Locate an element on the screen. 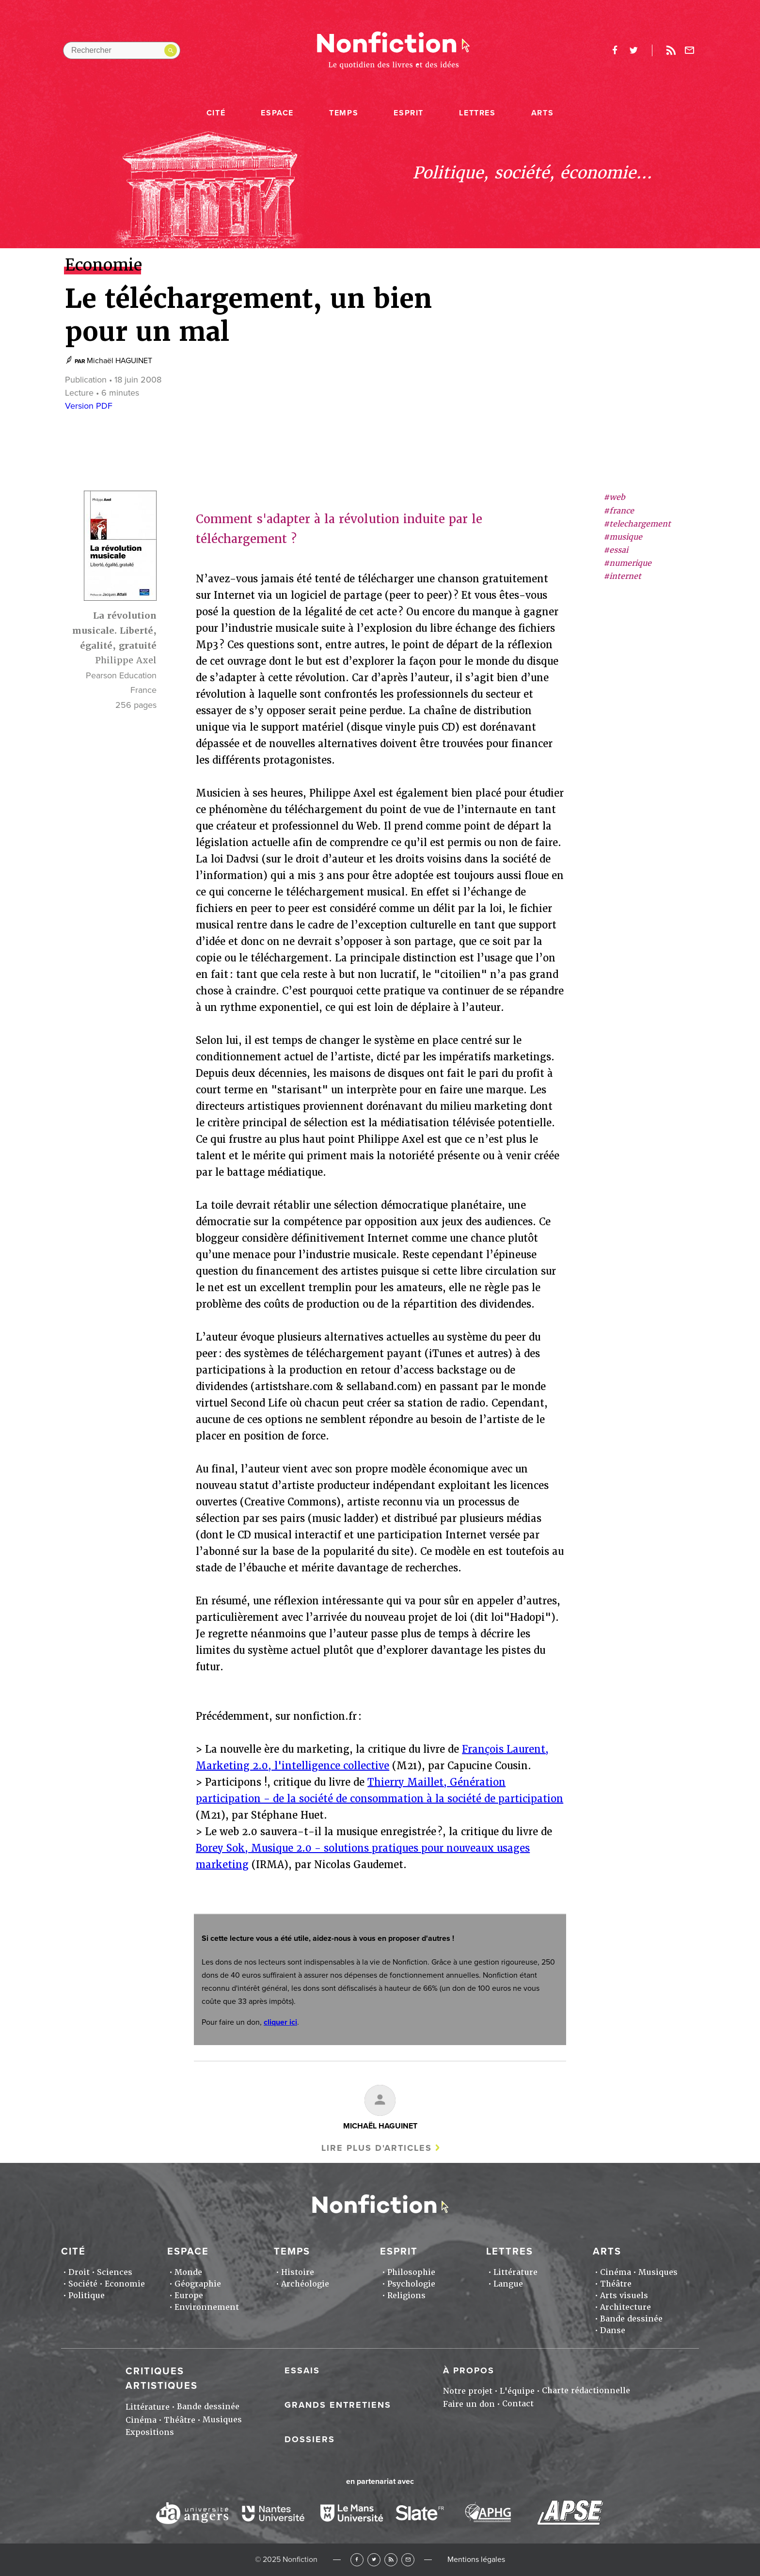  Esprit is located at coordinates (409, 113).